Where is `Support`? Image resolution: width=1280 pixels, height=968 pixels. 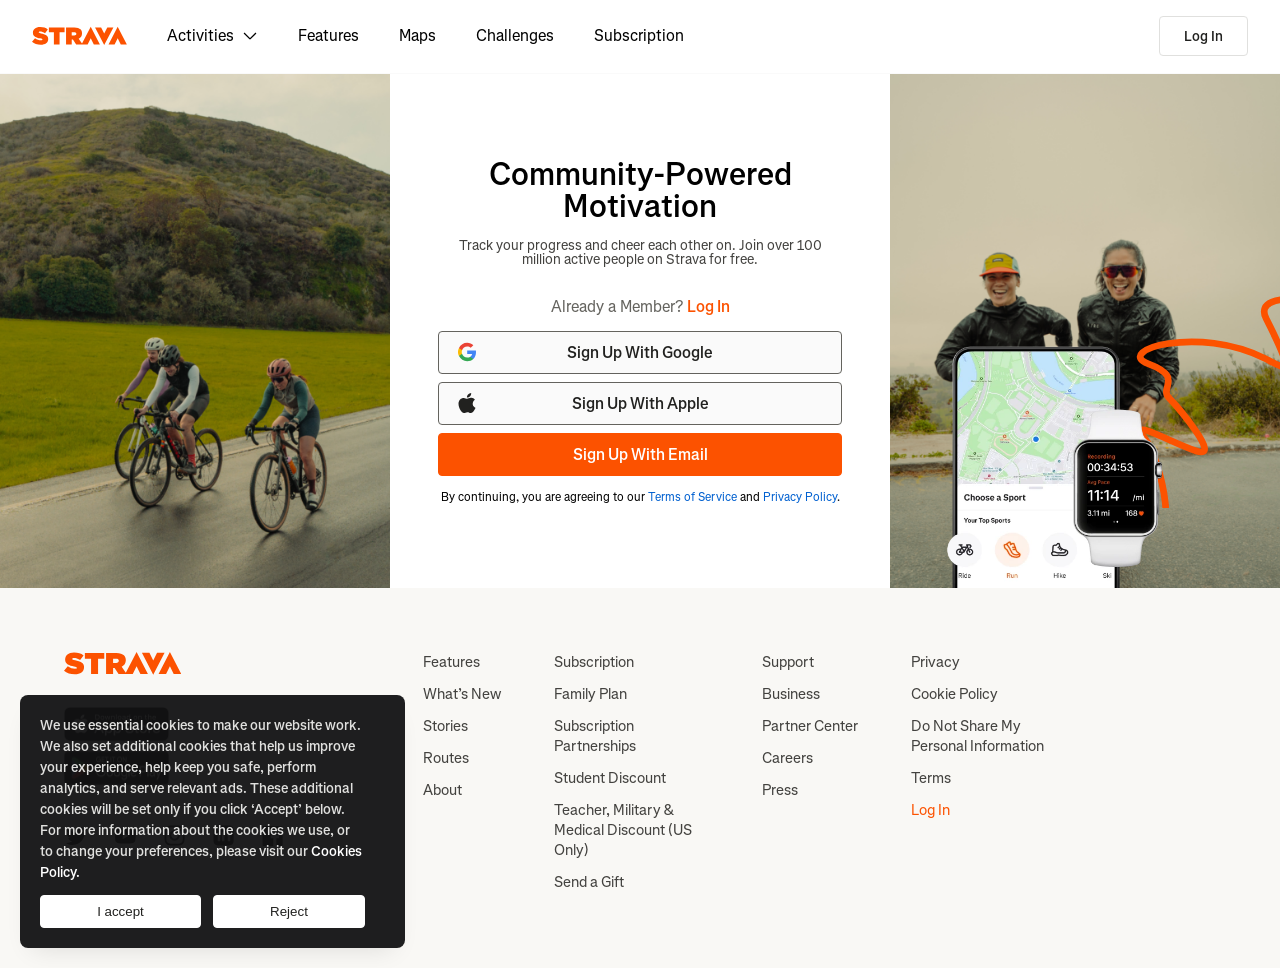
Support is located at coordinates (788, 662).